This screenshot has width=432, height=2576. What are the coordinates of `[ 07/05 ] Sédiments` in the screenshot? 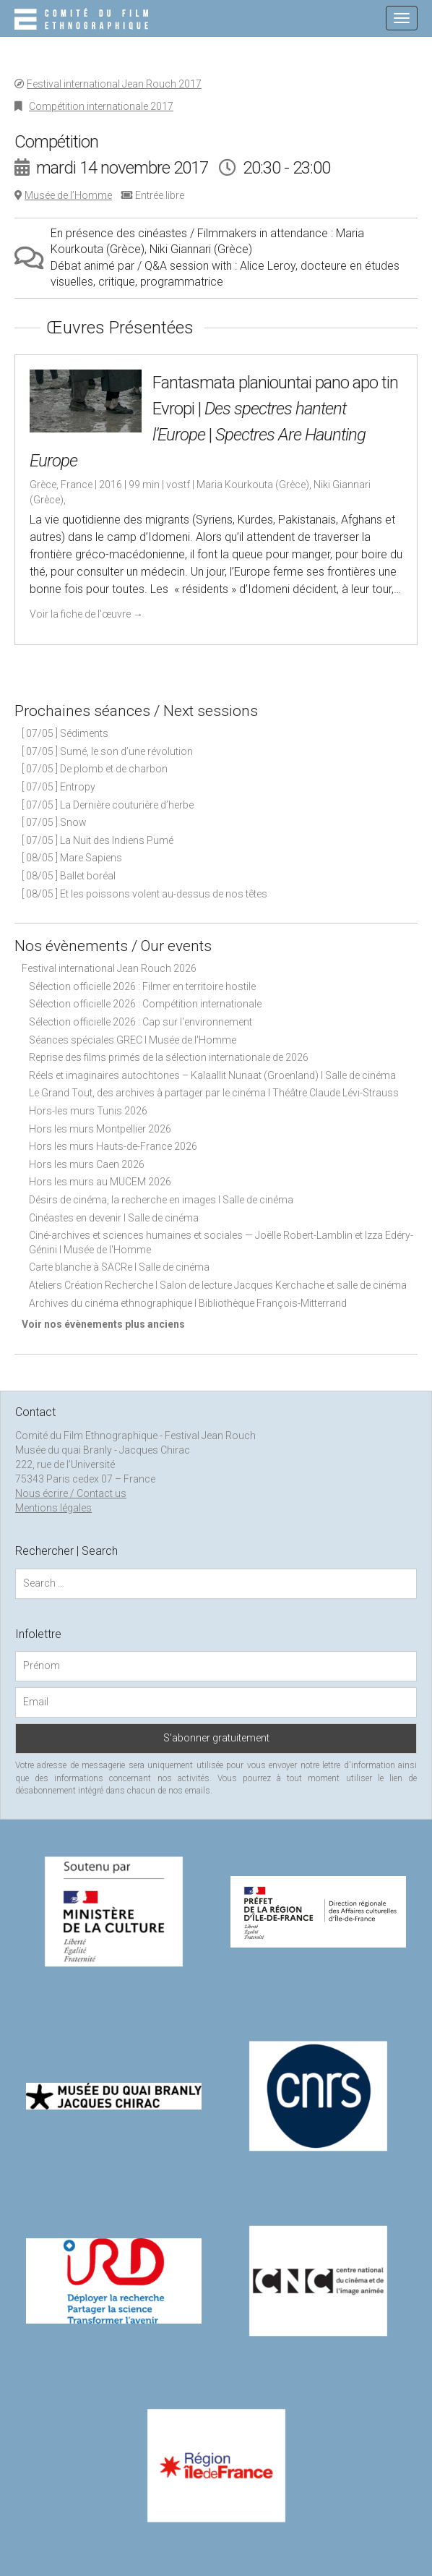 It's located at (65, 733).